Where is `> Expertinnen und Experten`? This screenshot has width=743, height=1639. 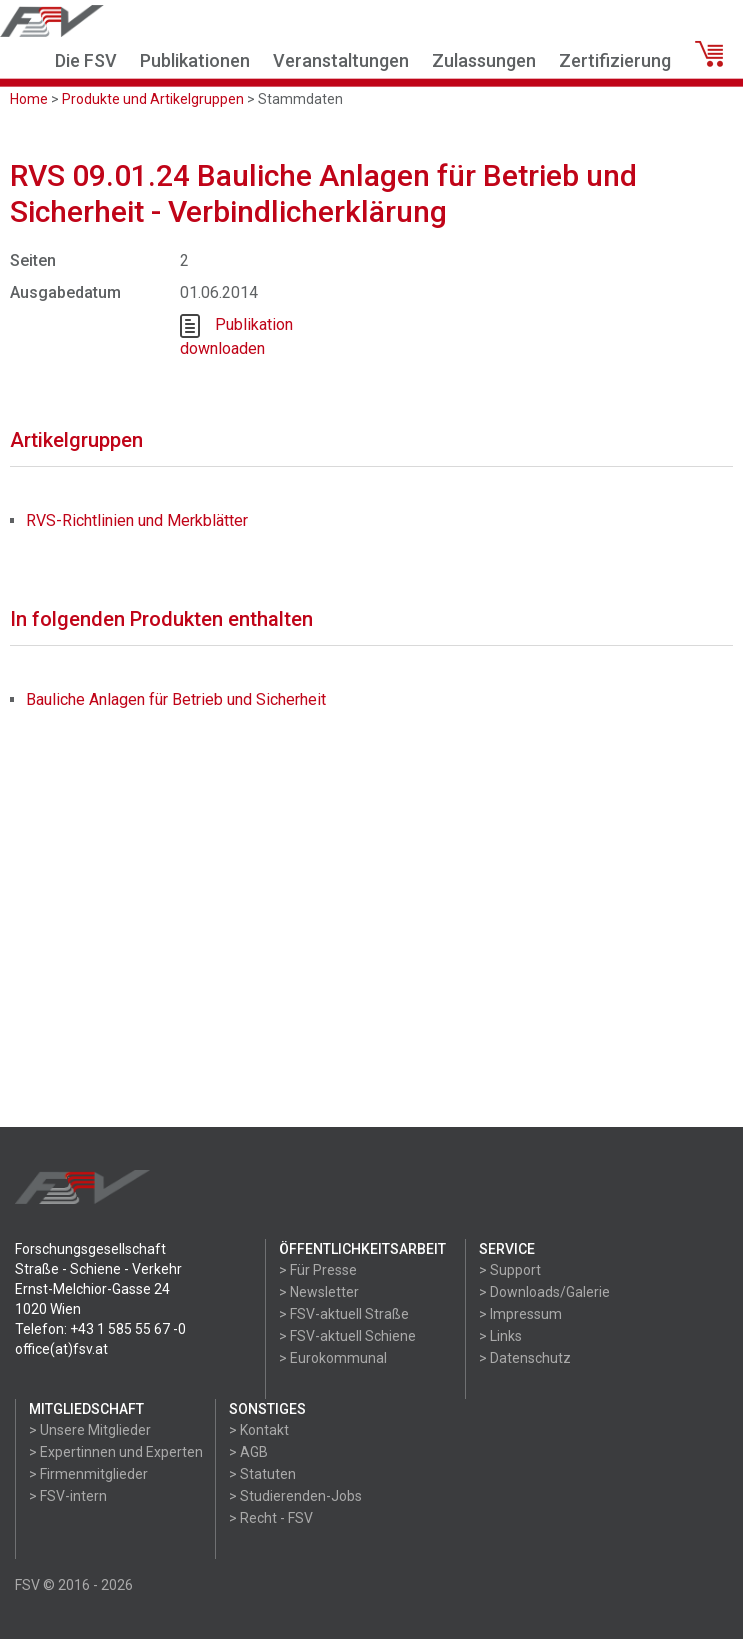 > Expertinnen und Experten is located at coordinates (116, 1452).